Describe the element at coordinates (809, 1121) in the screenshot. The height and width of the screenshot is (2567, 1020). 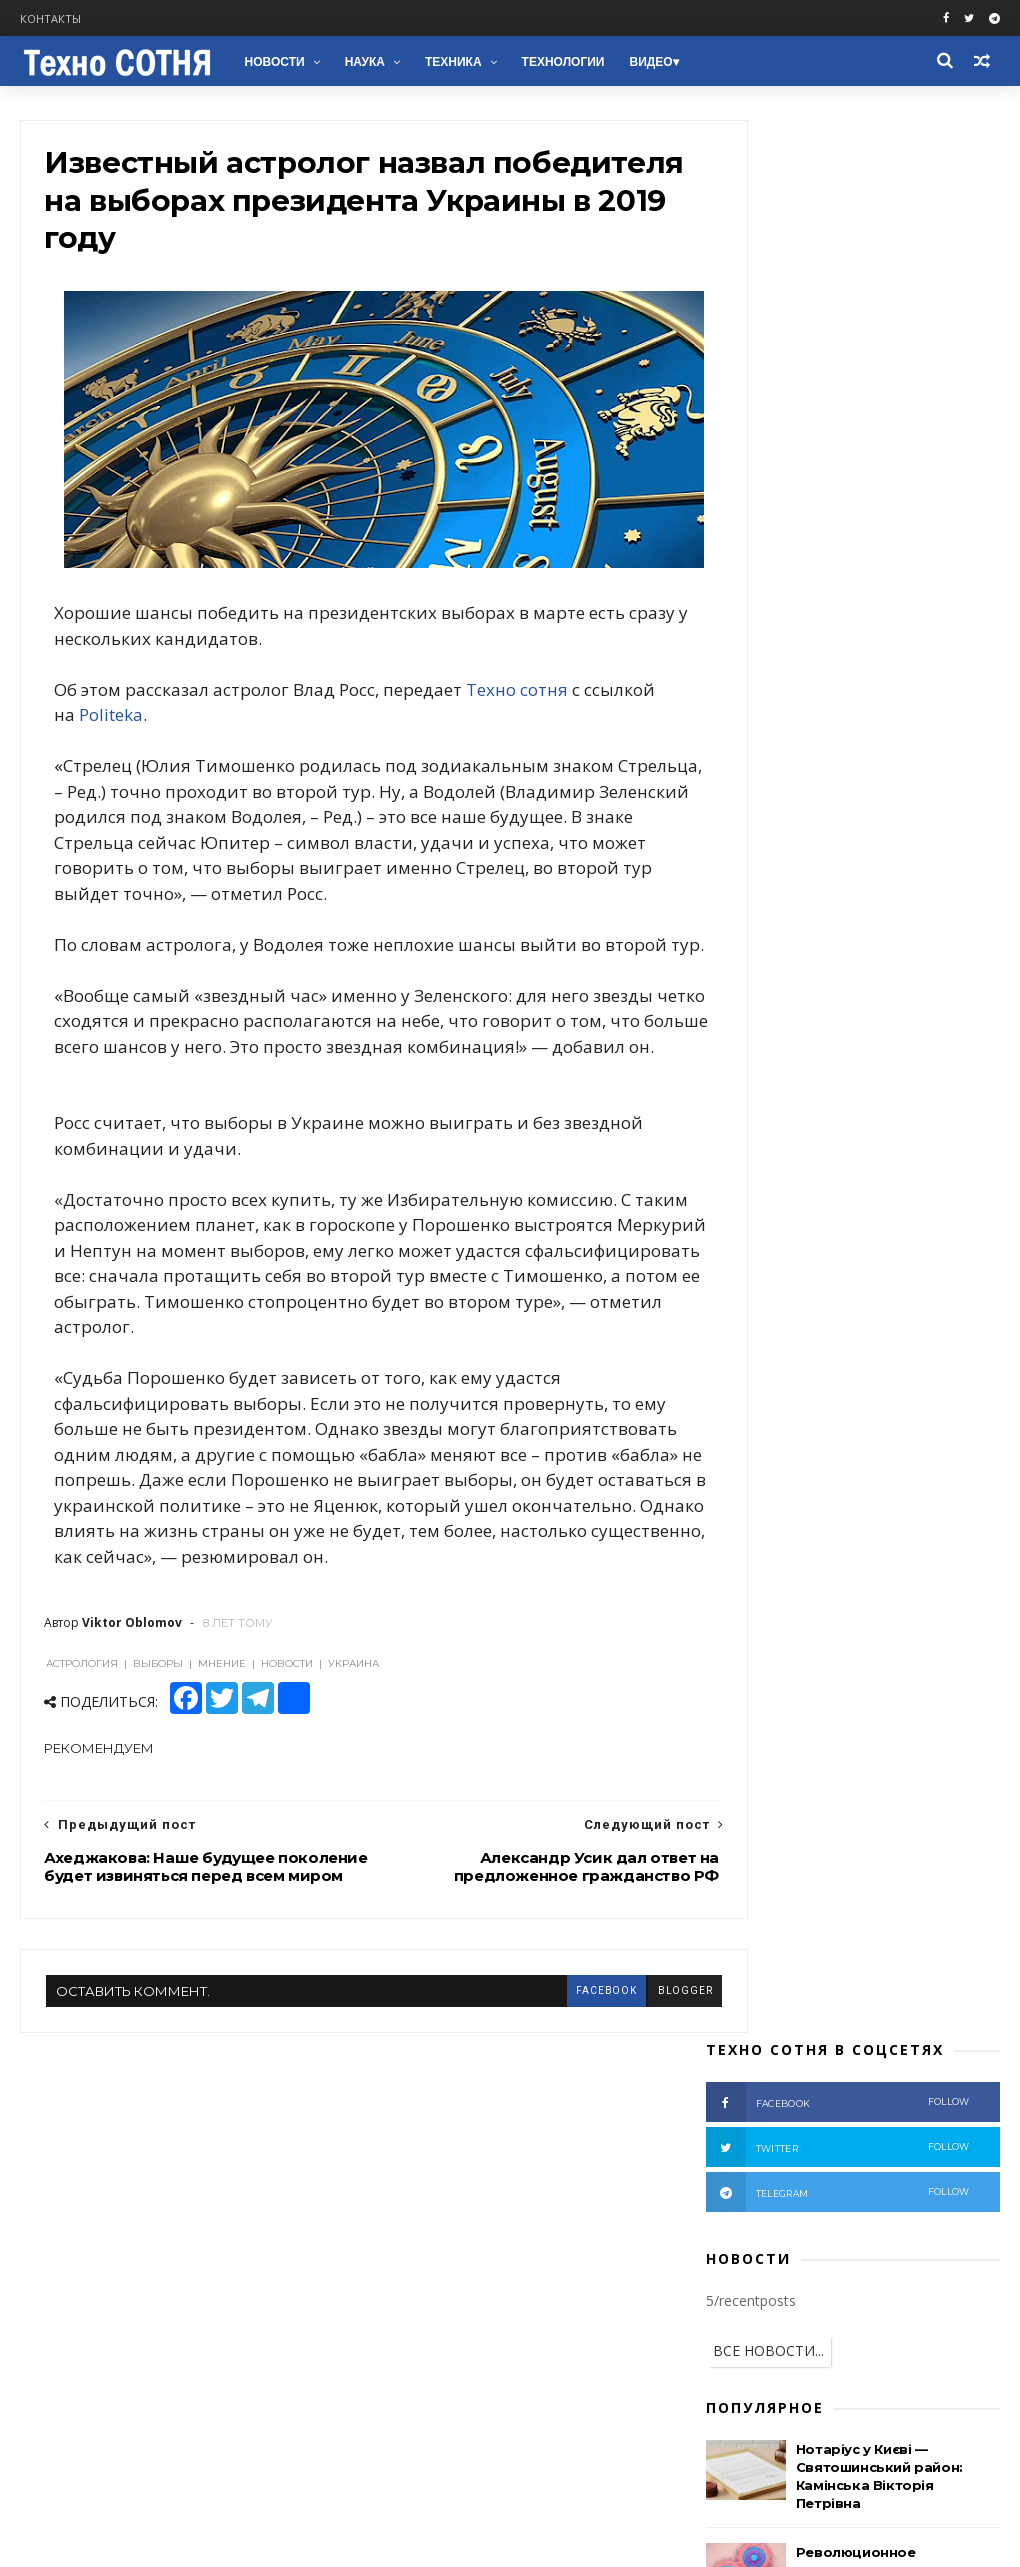
I see `Война` at that location.